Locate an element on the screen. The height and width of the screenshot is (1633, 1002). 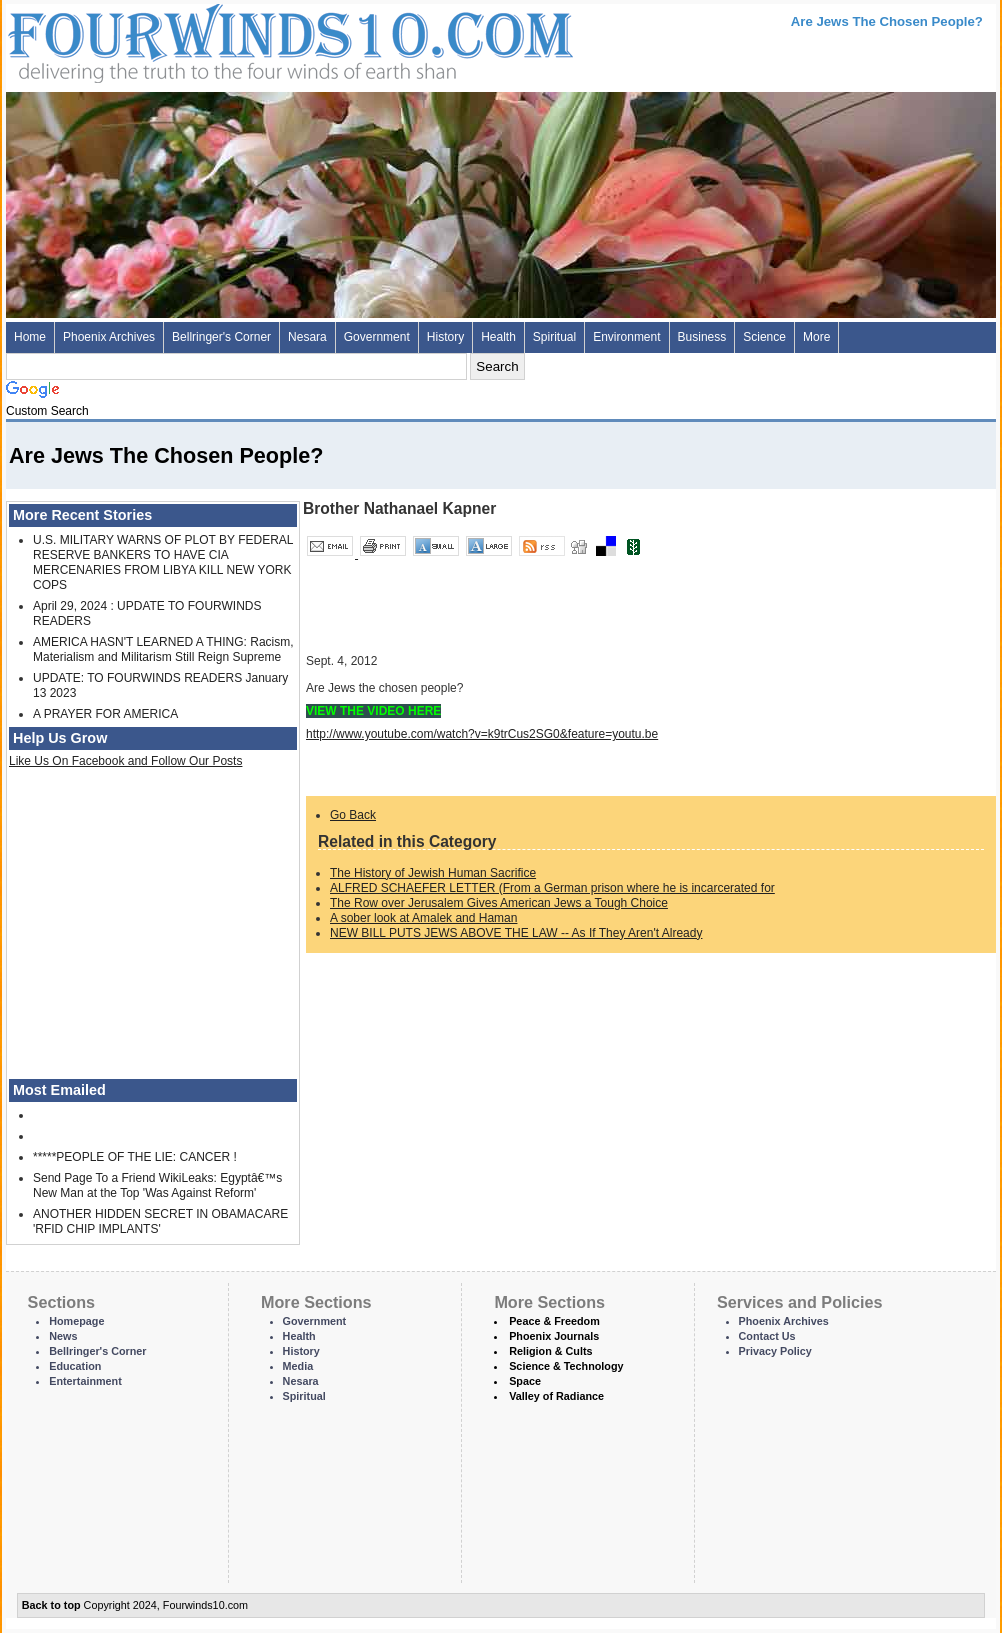
Four Winds 10 - News is located at coordinates (206, 39).